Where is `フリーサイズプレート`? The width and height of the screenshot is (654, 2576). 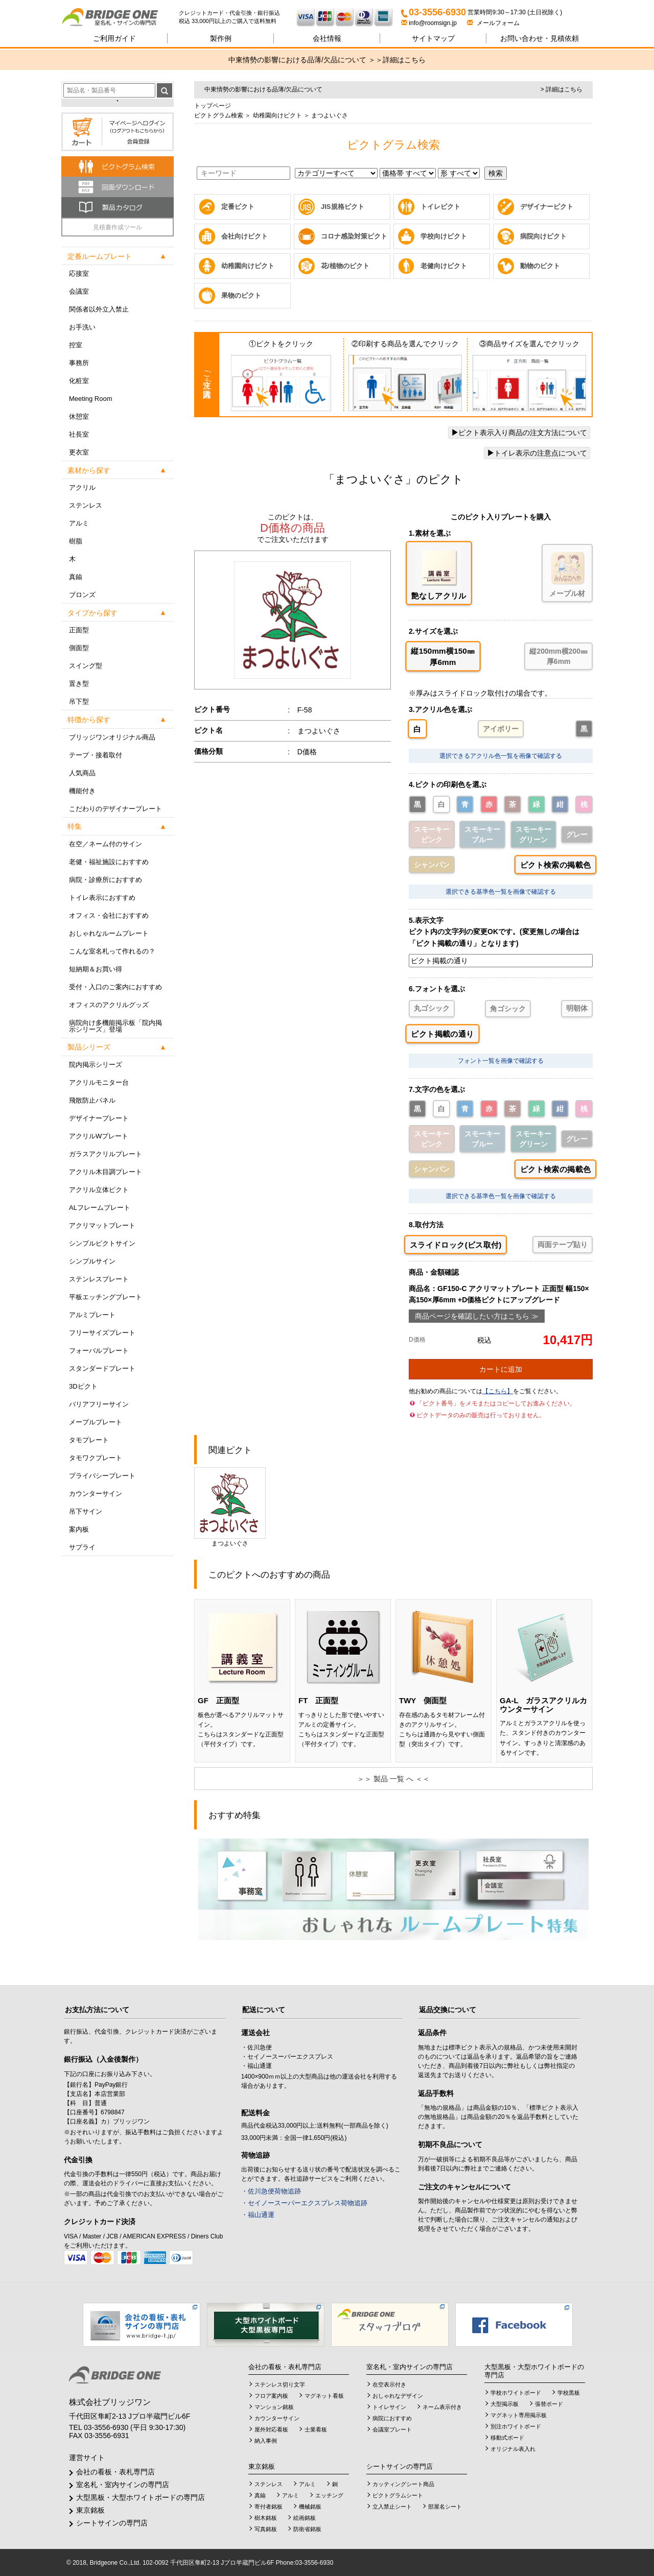
フリーサイズプレート is located at coordinates (102, 1333).